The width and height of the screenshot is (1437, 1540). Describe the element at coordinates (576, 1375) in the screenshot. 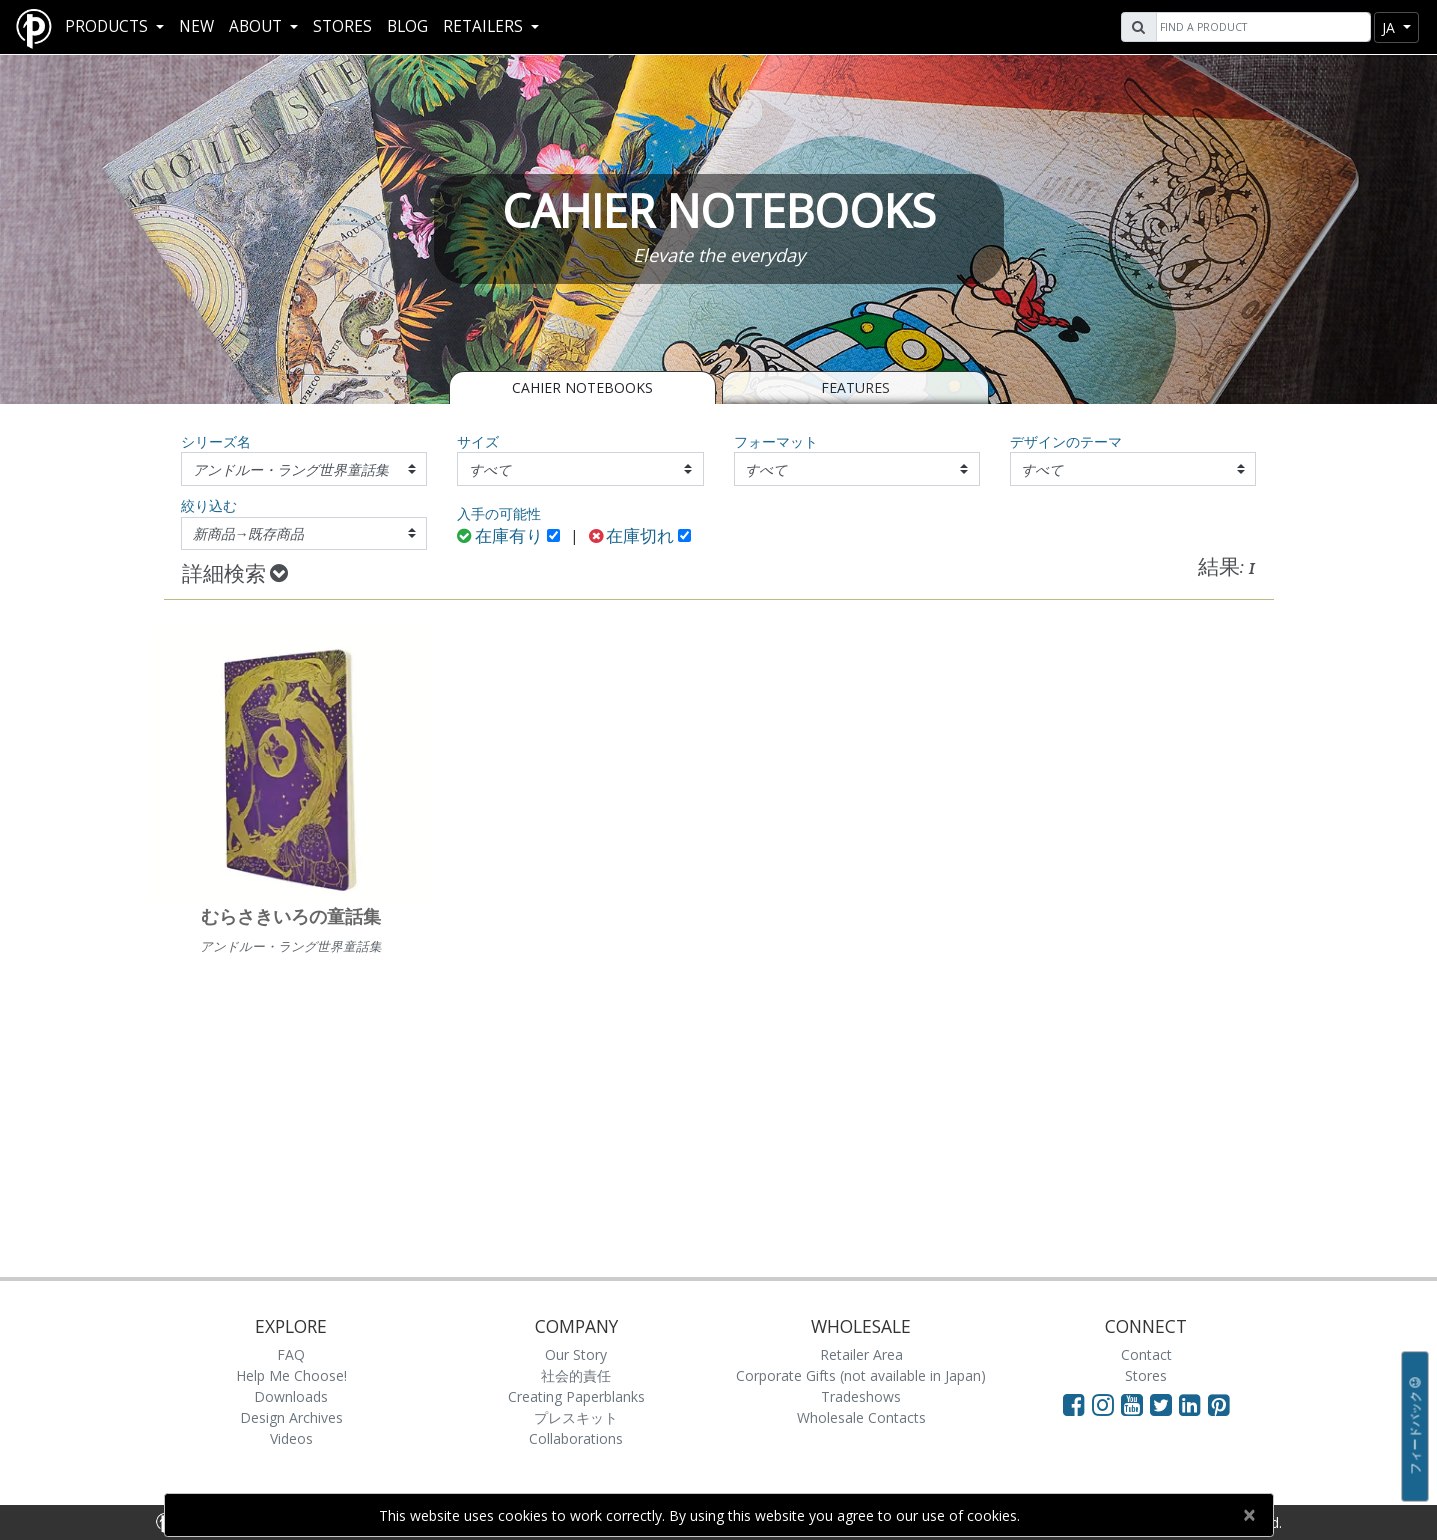

I see `社会的責任` at that location.